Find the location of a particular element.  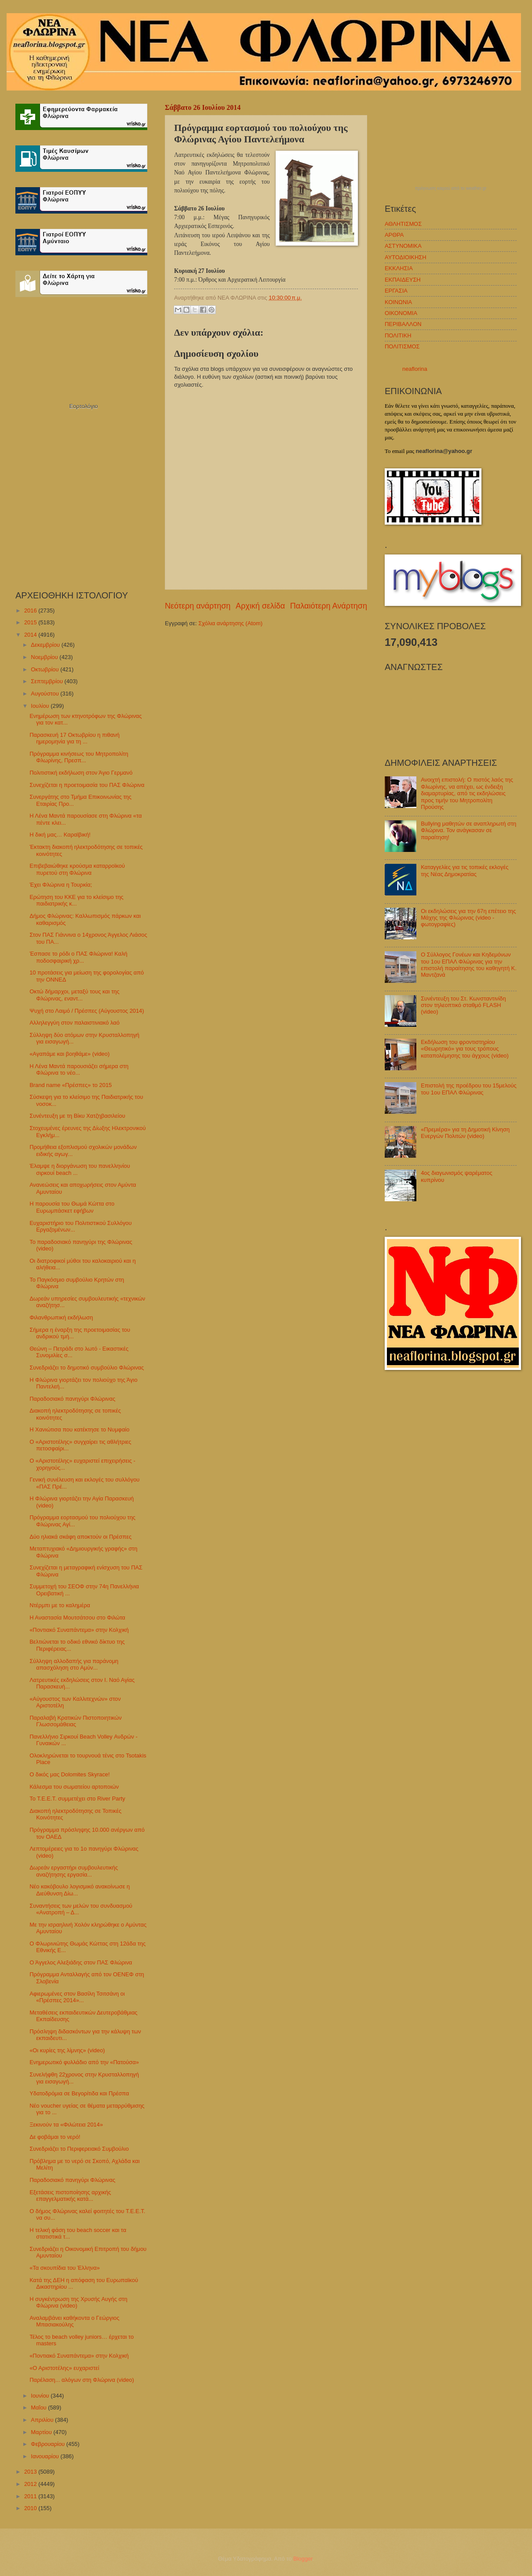

Αρχική σελίδα is located at coordinates (260, 605).